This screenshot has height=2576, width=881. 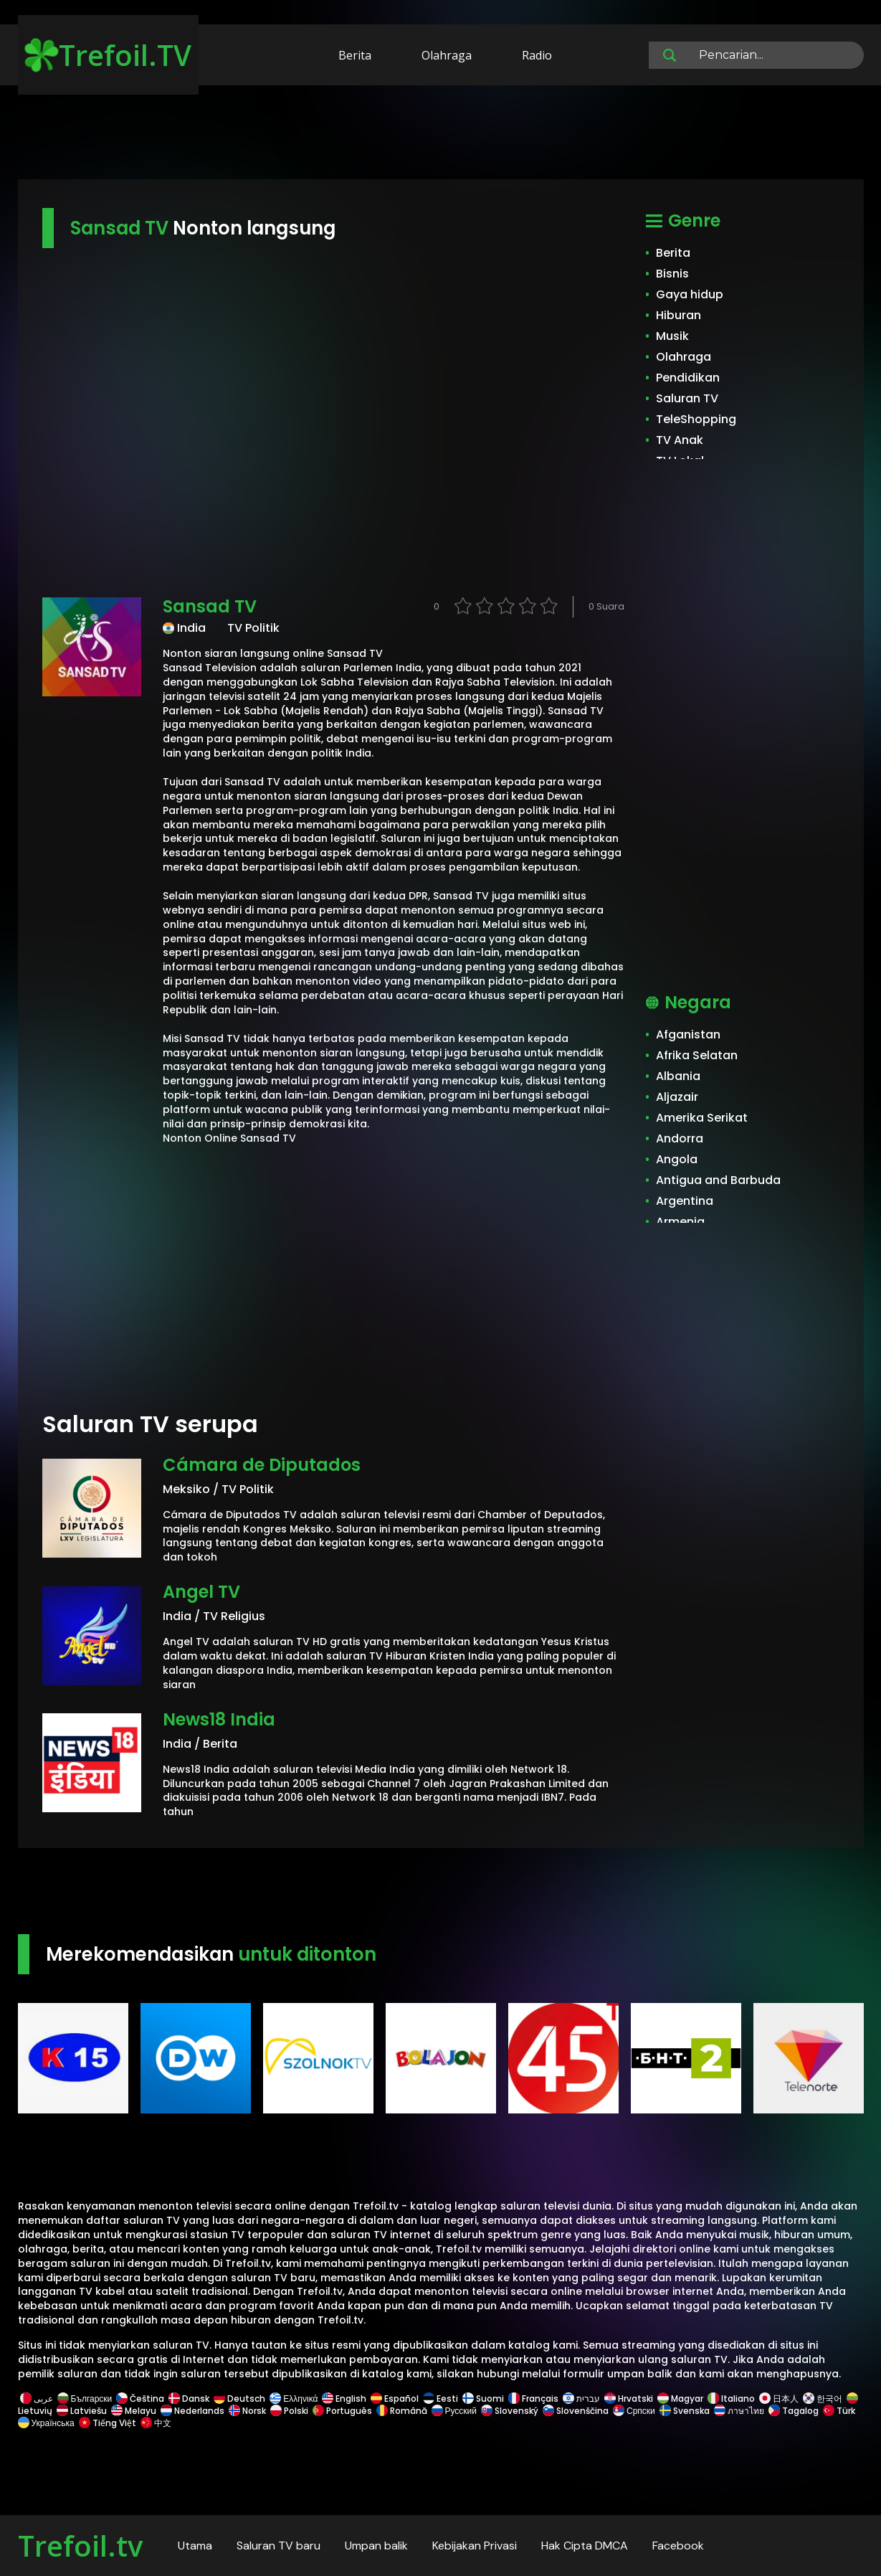 What do you see at coordinates (107, 55) in the screenshot?
I see `Trefoil.TV` at bounding box center [107, 55].